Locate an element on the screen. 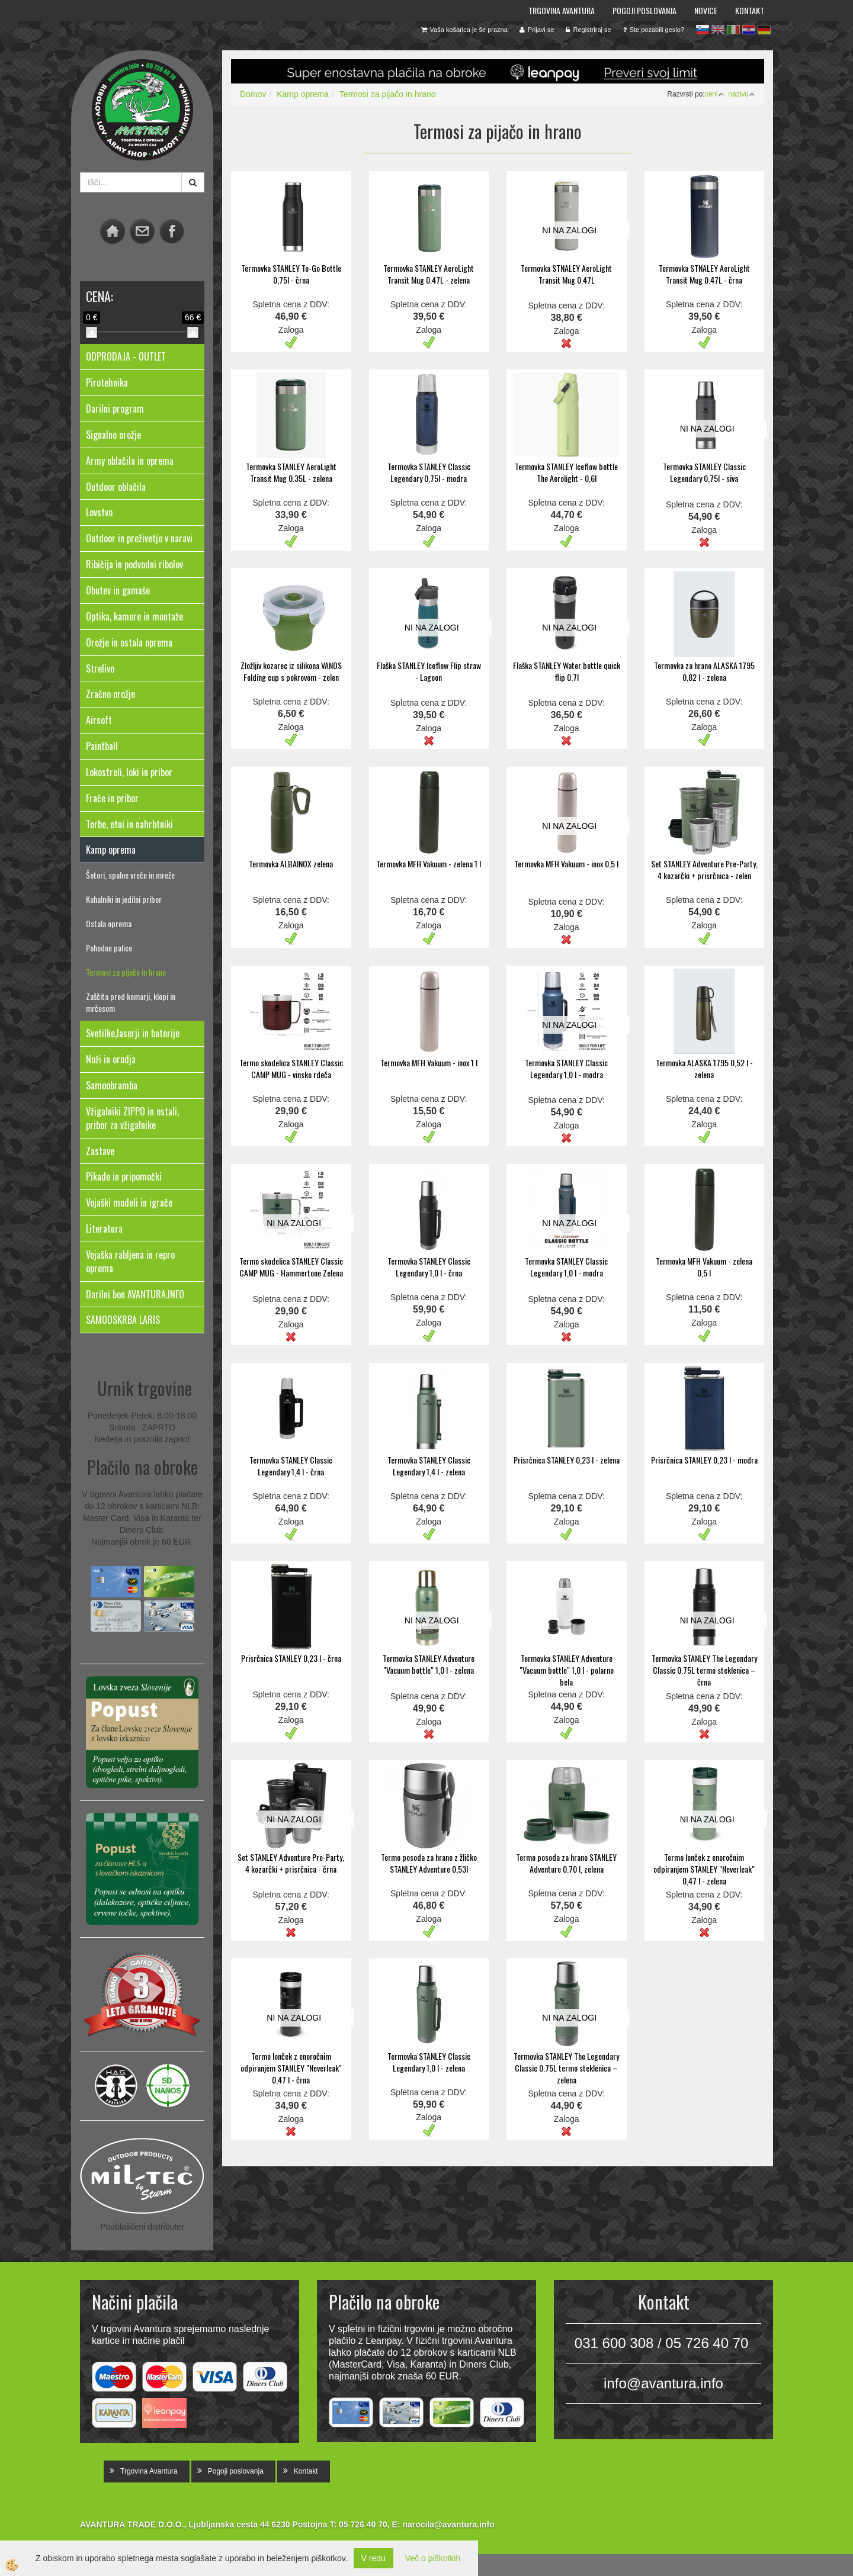 The height and width of the screenshot is (2576, 853). Termo skodelica STANLEY Classic CAMP MUG - vinsko rdeča is located at coordinates (291, 1068).